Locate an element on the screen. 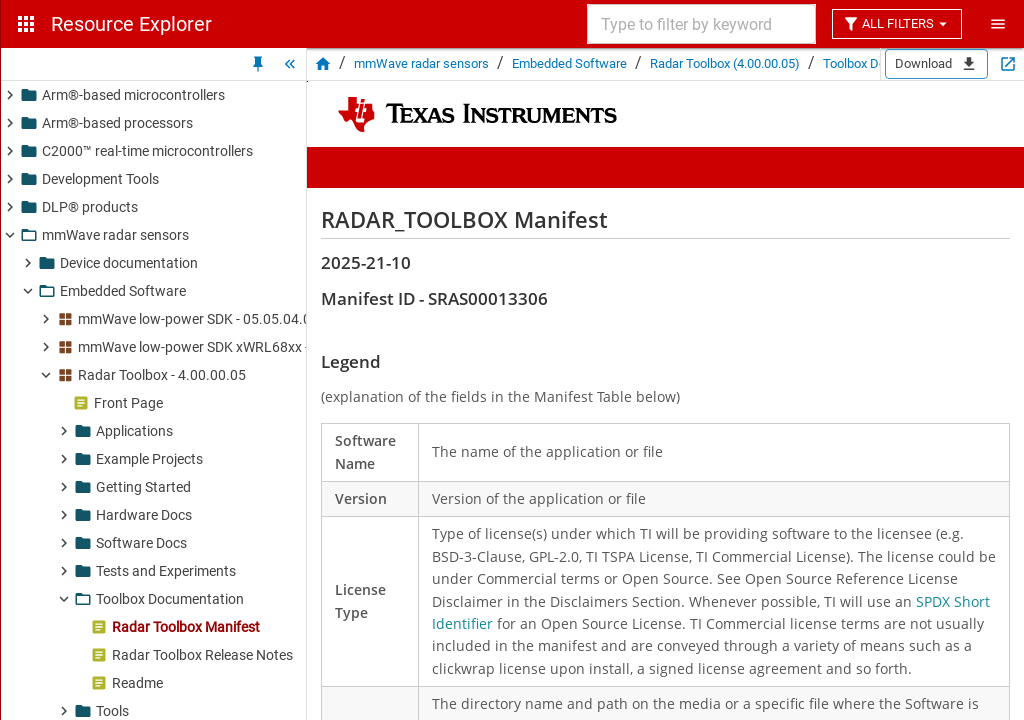 The height and width of the screenshot is (720, 1024). [button] is located at coordinates (205, 95).